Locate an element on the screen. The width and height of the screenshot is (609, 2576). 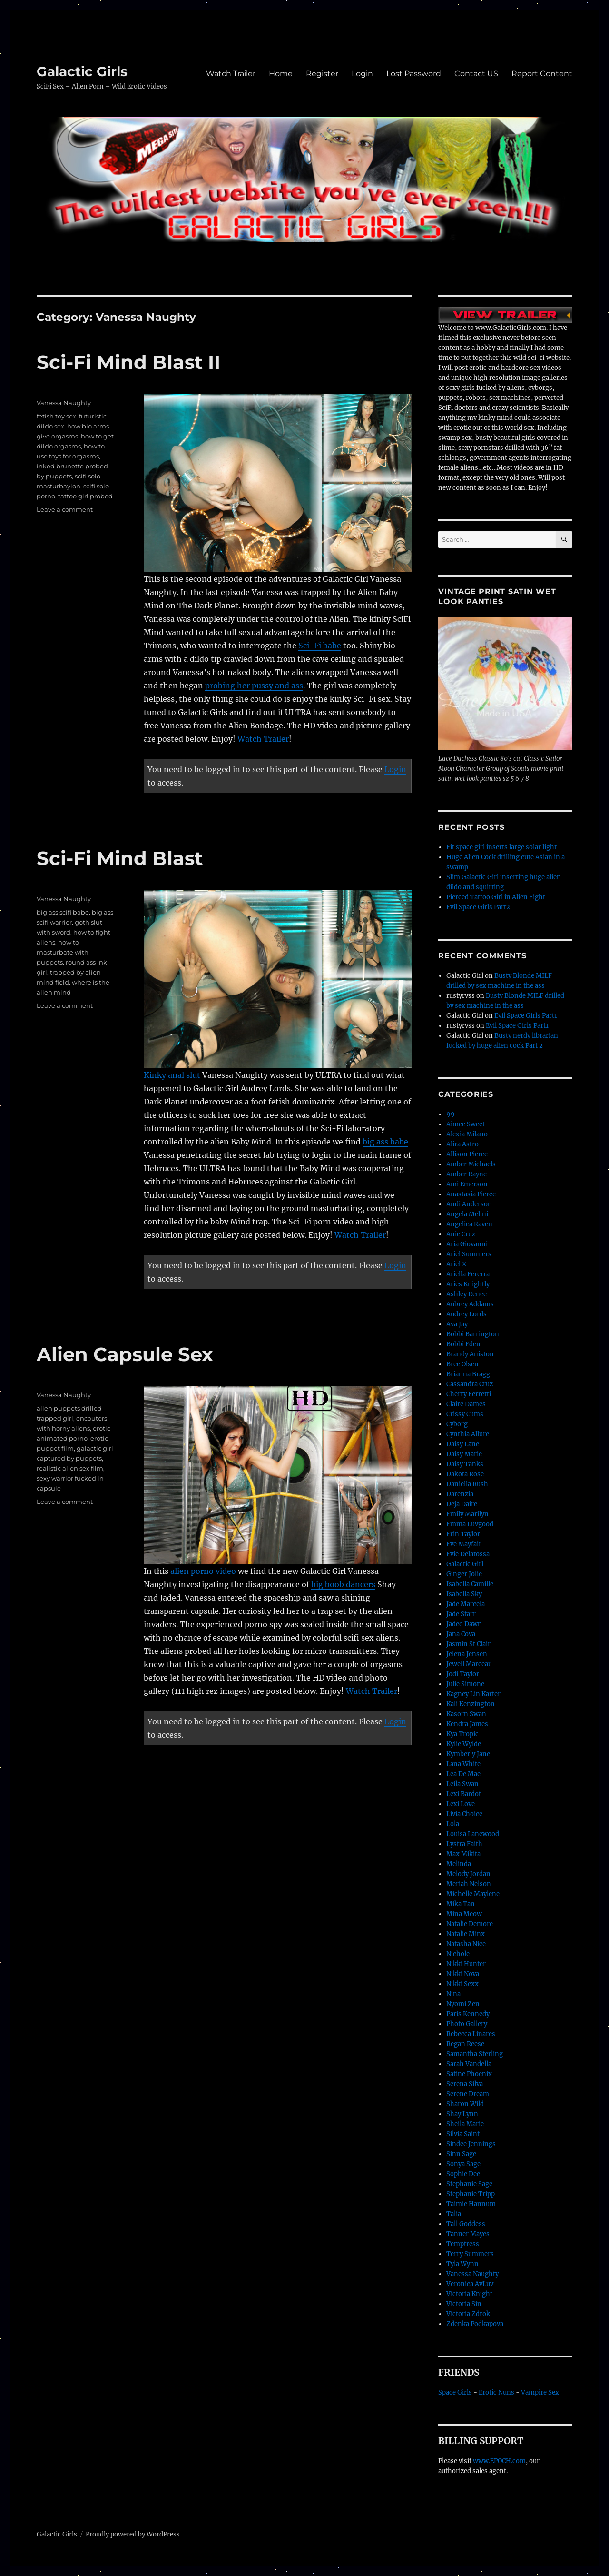
Nikki Nova is located at coordinates (462, 1974).